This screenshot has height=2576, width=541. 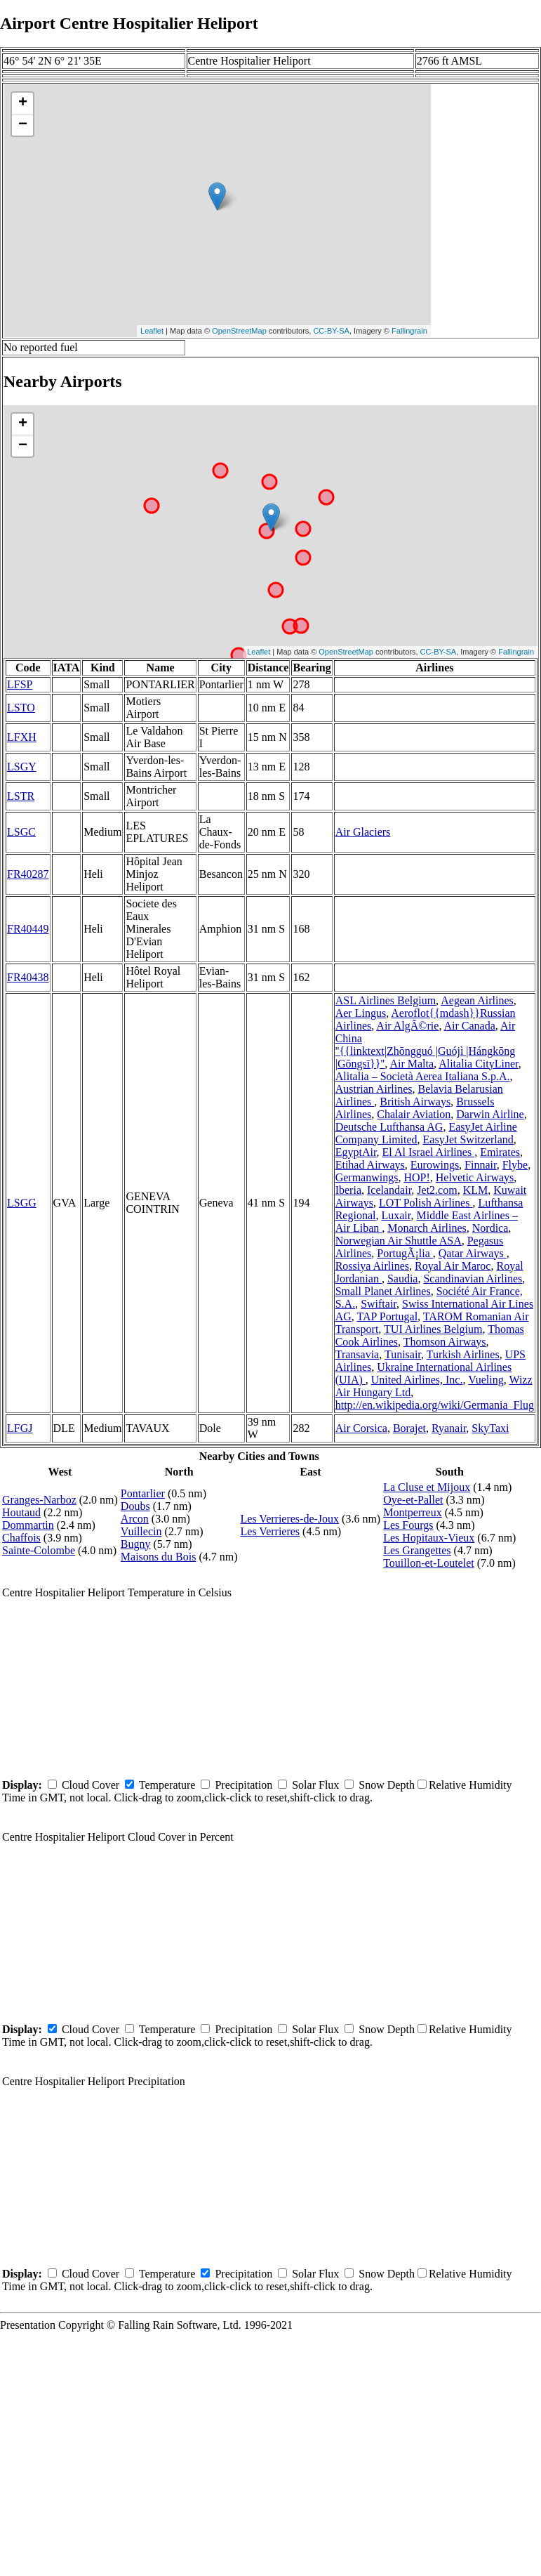 What do you see at coordinates (473, 1253) in the screenshot?
I see `Qatar Airways` at bounding box center [473, 1253].